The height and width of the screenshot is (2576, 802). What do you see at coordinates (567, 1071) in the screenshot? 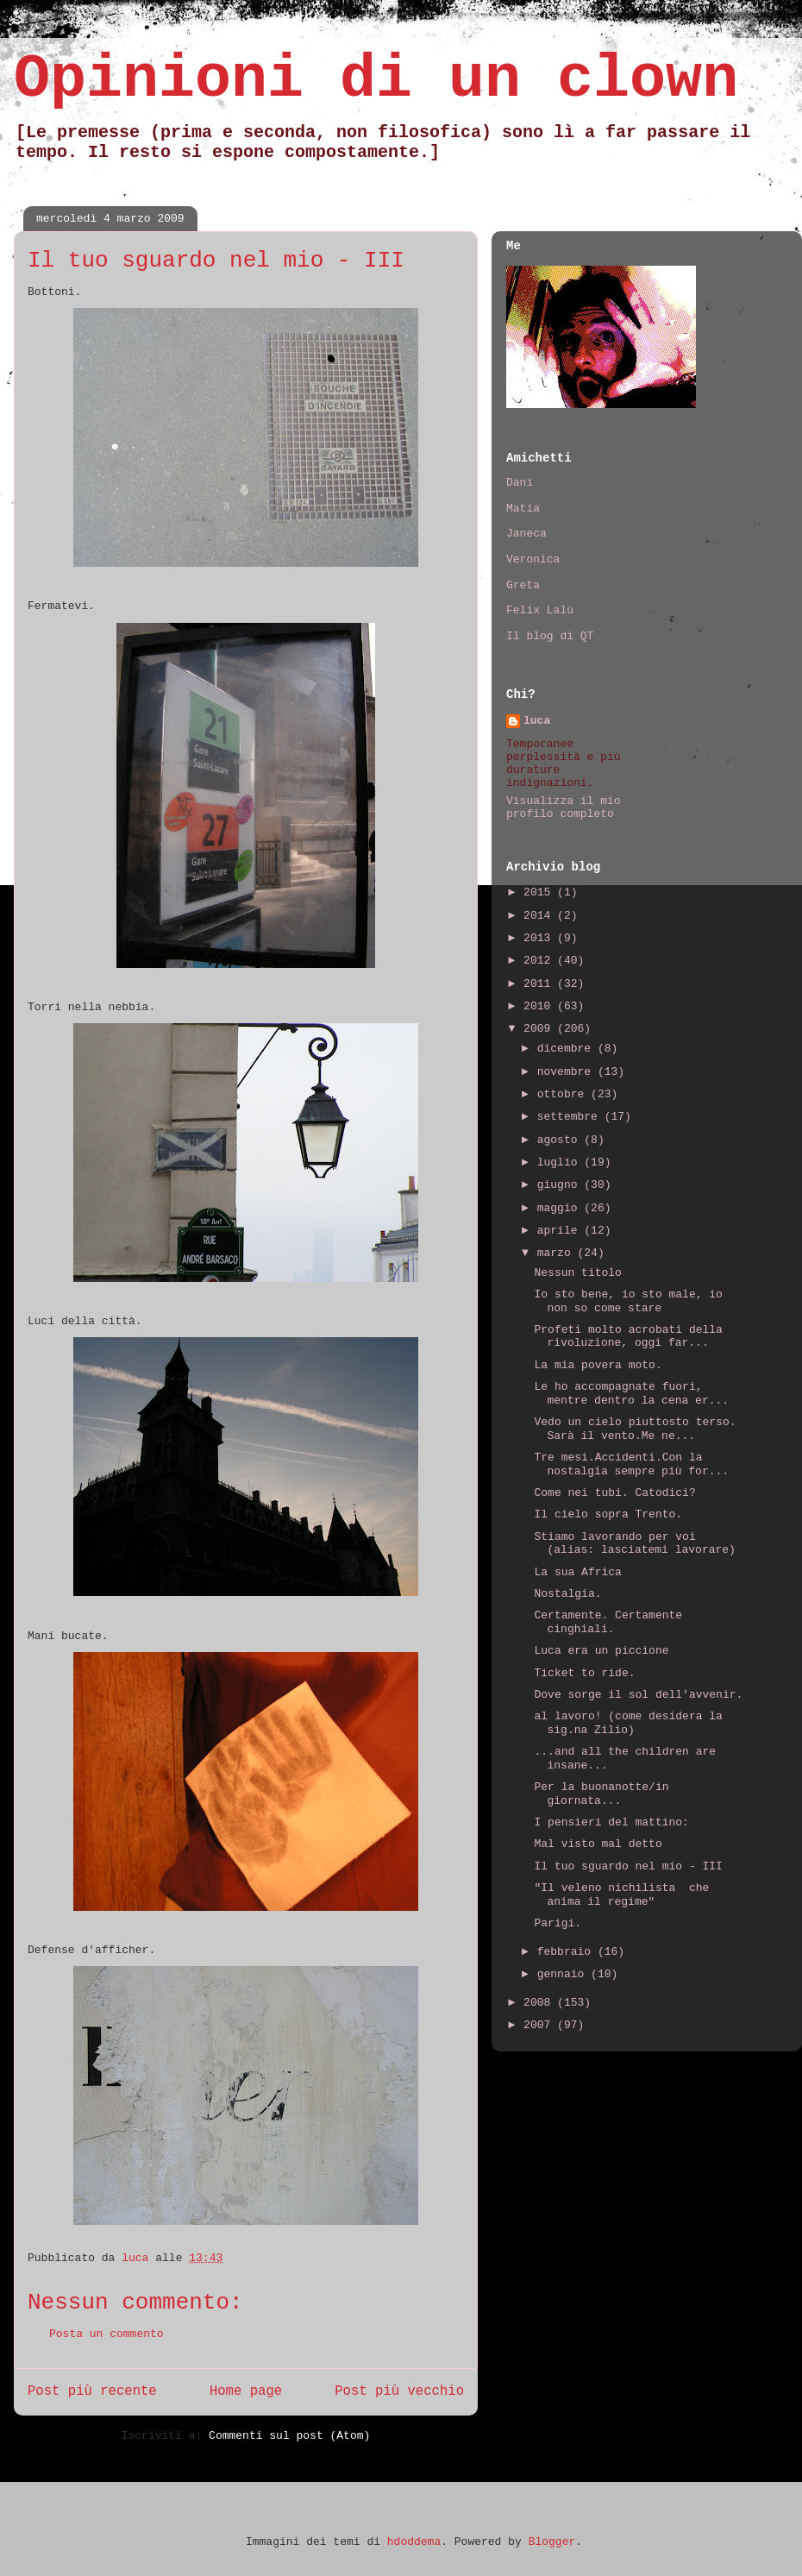
I see `novembre` at bounding box center [567, 1071].